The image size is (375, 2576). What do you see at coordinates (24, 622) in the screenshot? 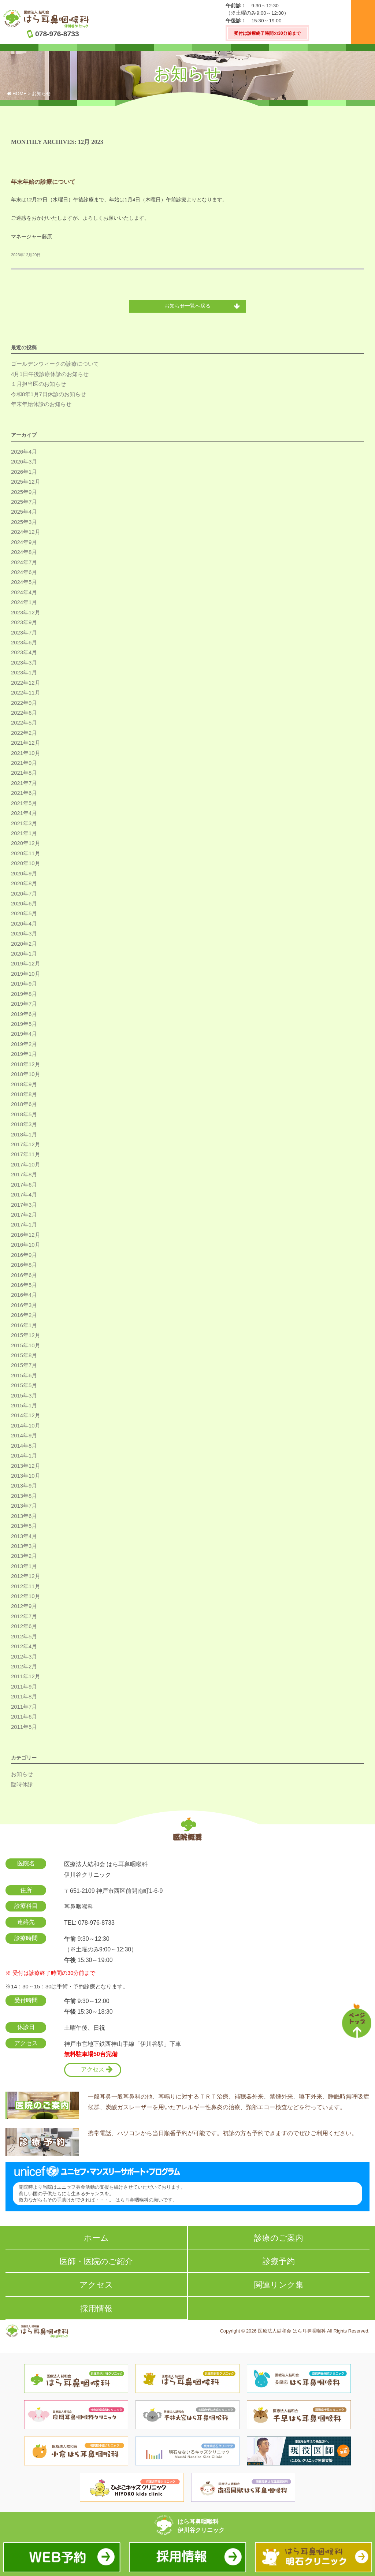
I see `2023年9月` at bounding box center [24, 622].